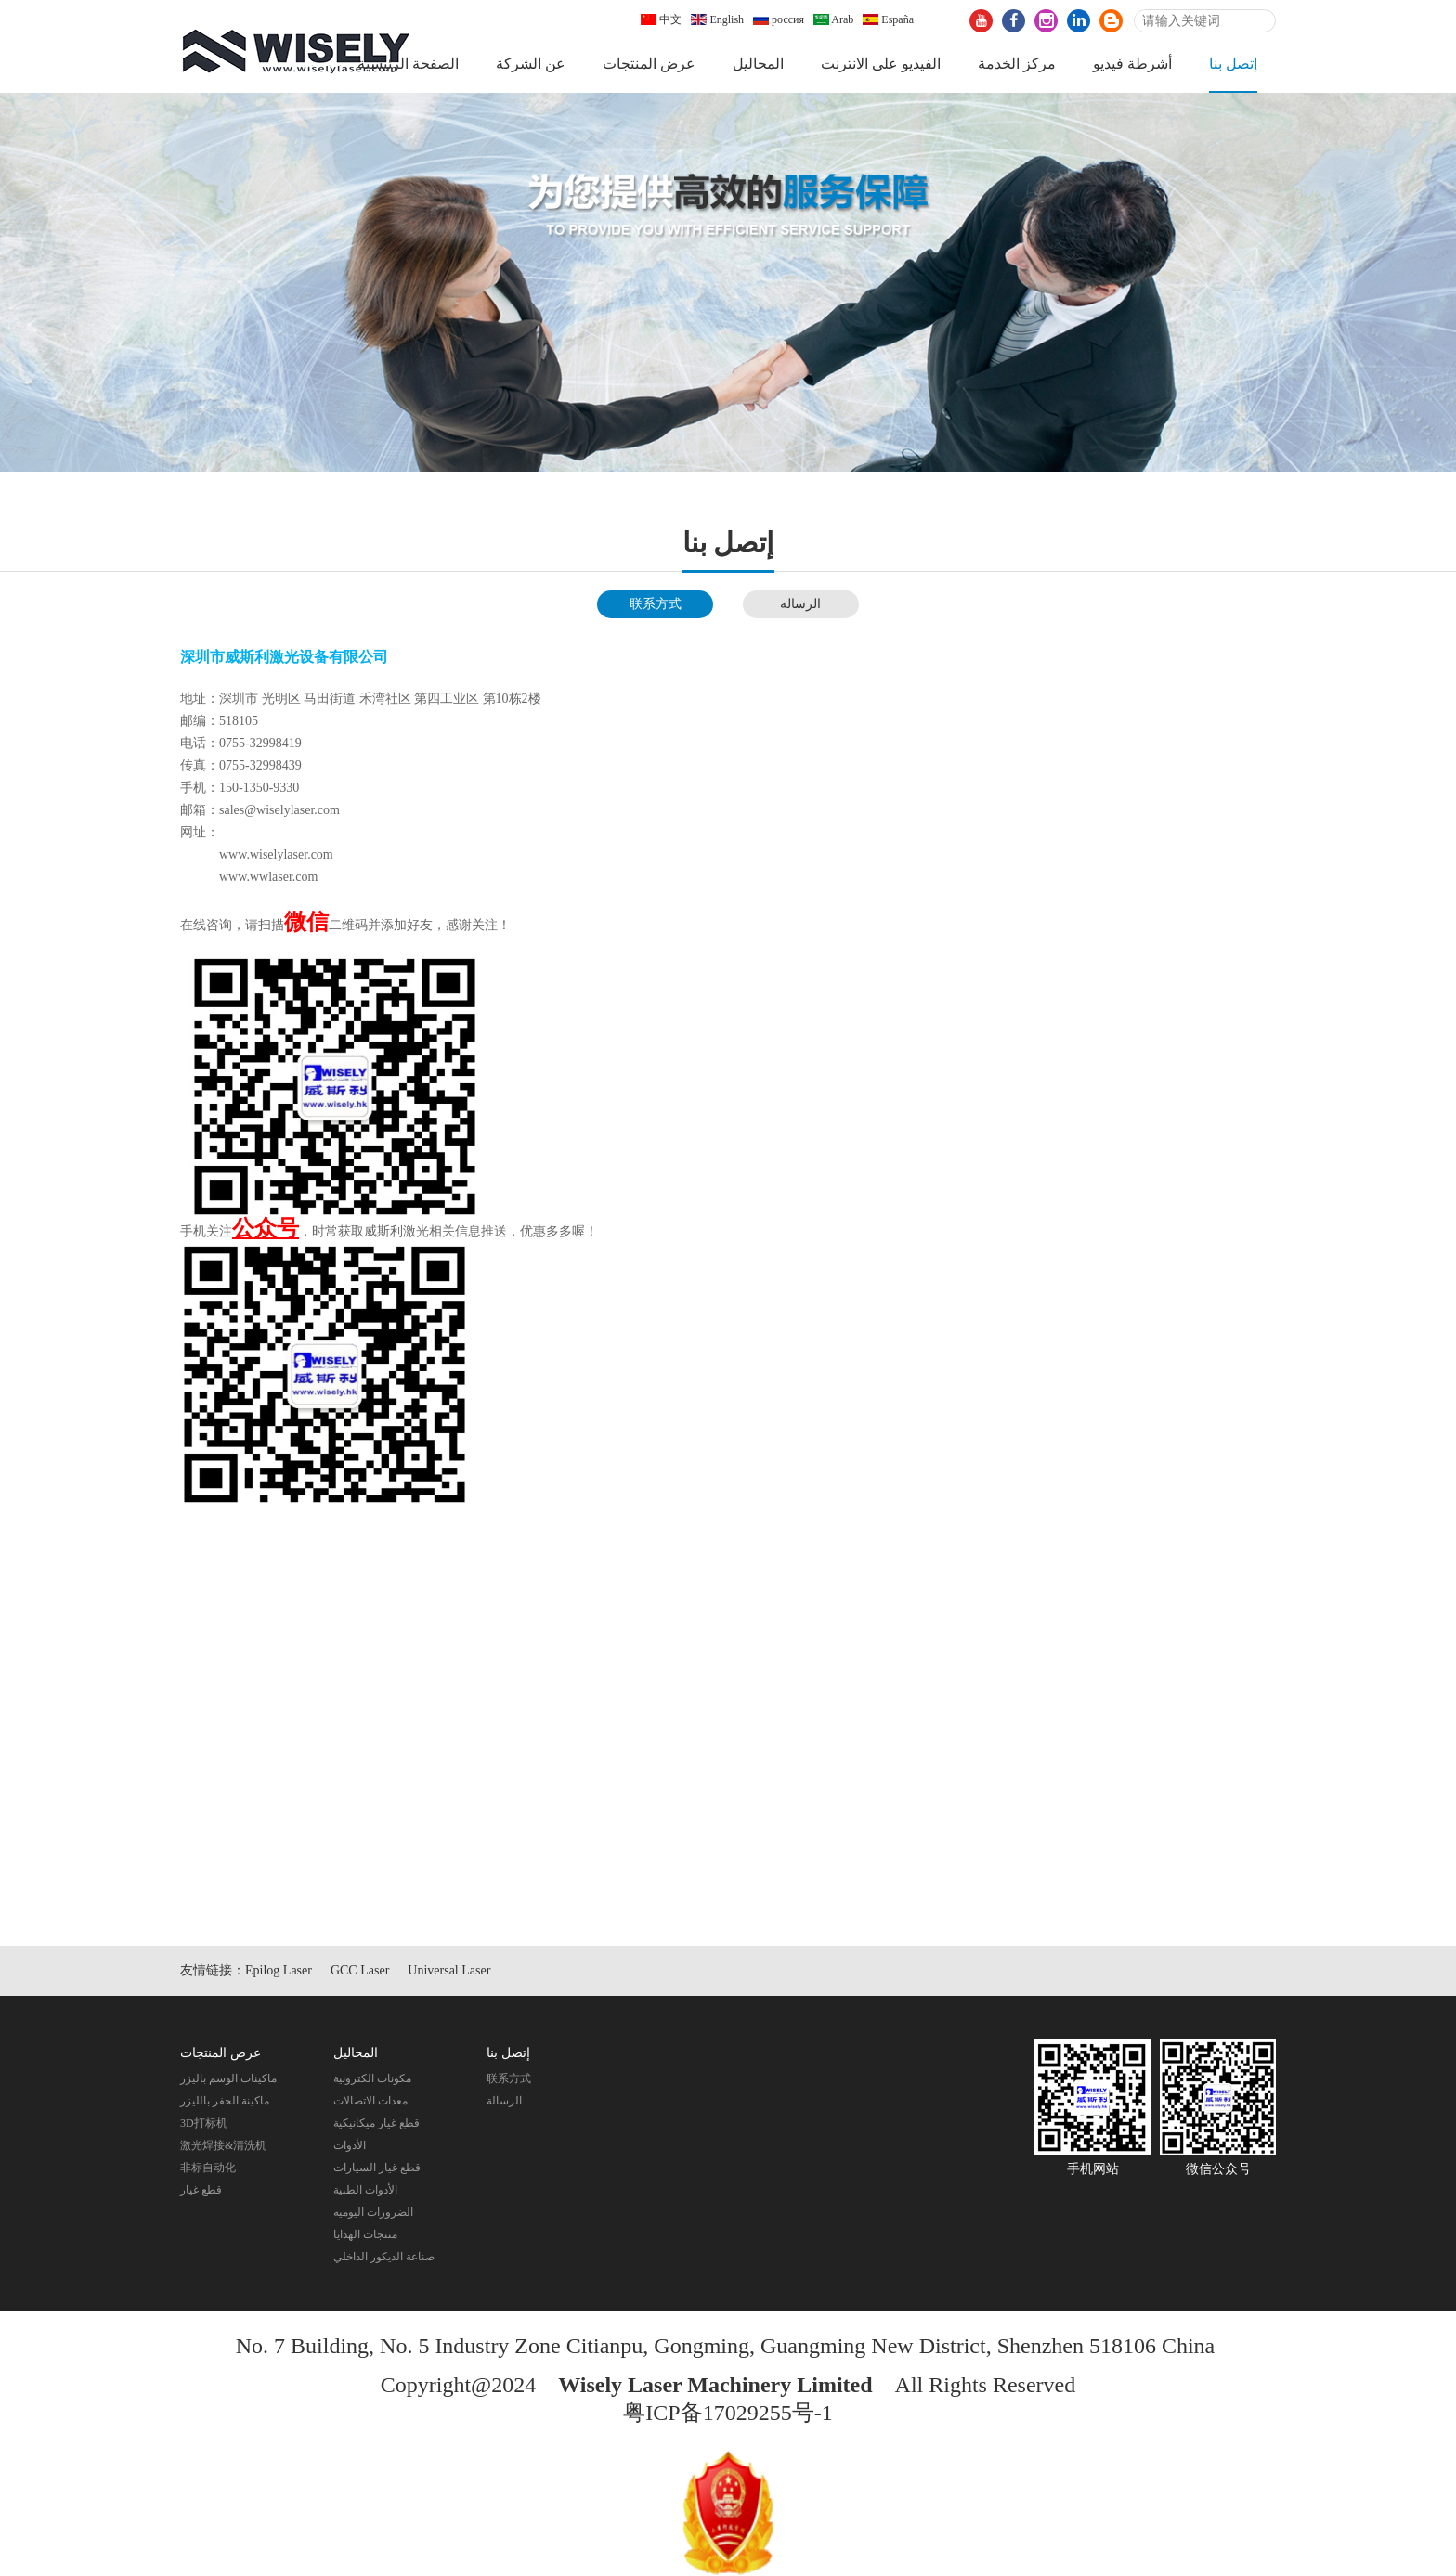 The width and height of the screenshot is (1456, 2576). Describe the element at coordinates (1233, 63) in the screenshot. I see `إتصل بنا` at that location.